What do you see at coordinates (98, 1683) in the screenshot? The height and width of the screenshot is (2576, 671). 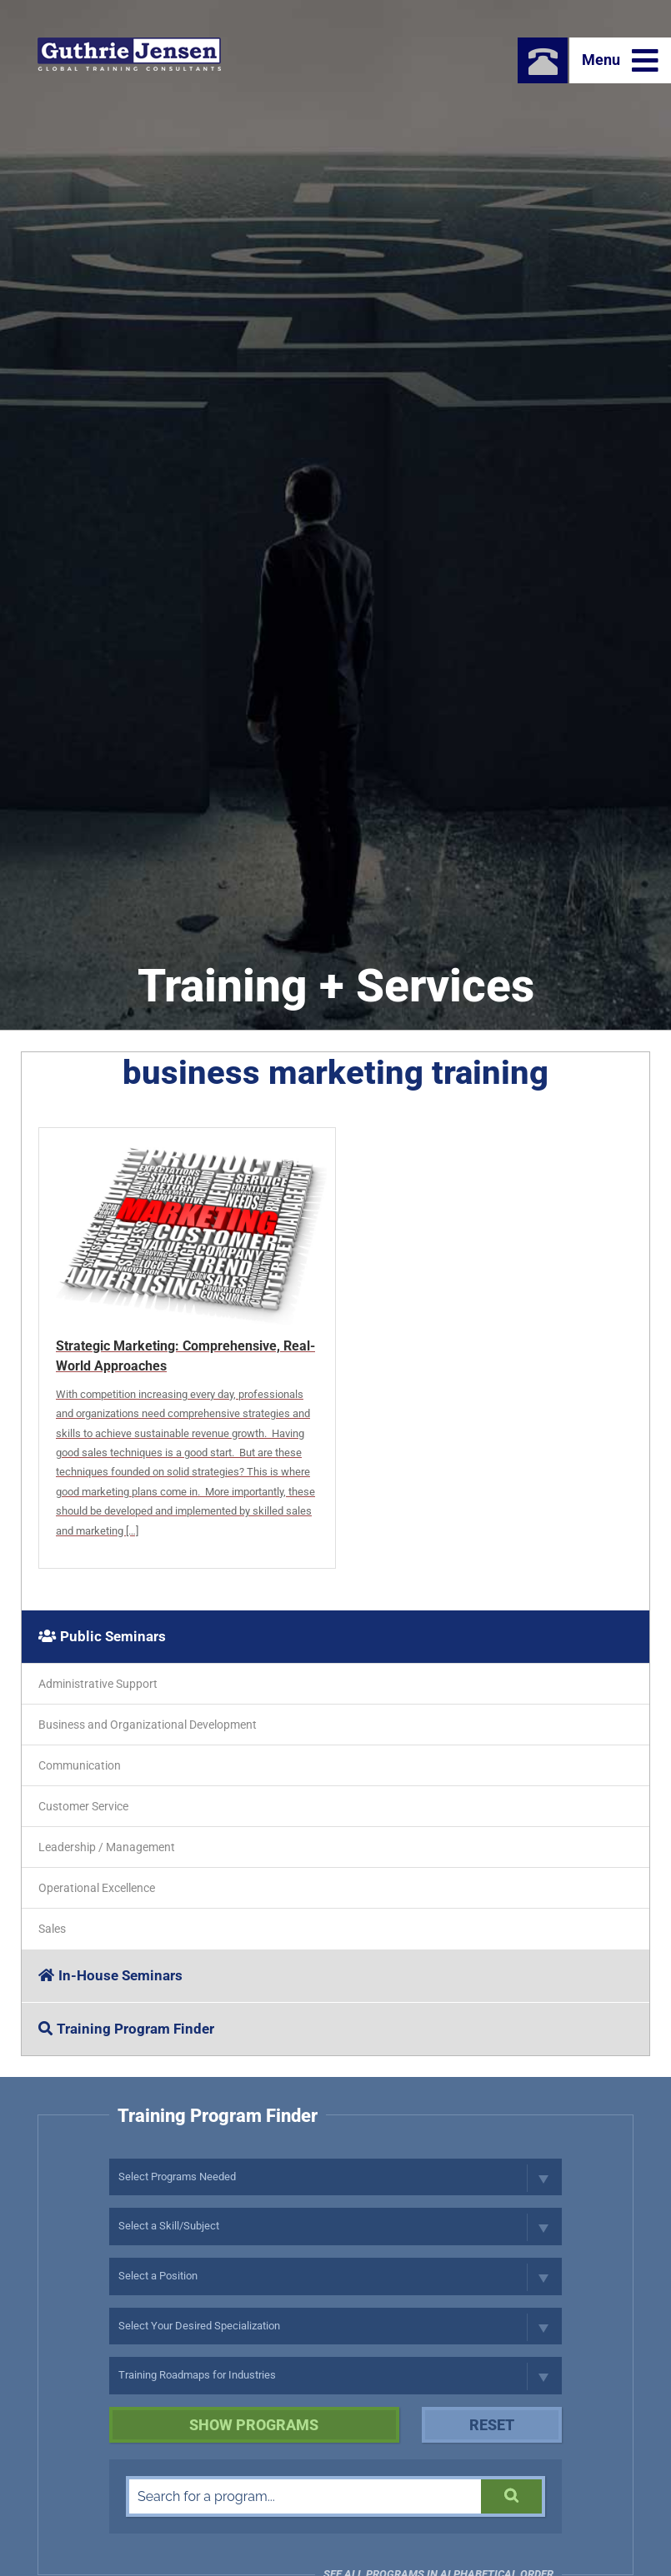 I see `Administrative Support` at bounding box center [98, 1683].